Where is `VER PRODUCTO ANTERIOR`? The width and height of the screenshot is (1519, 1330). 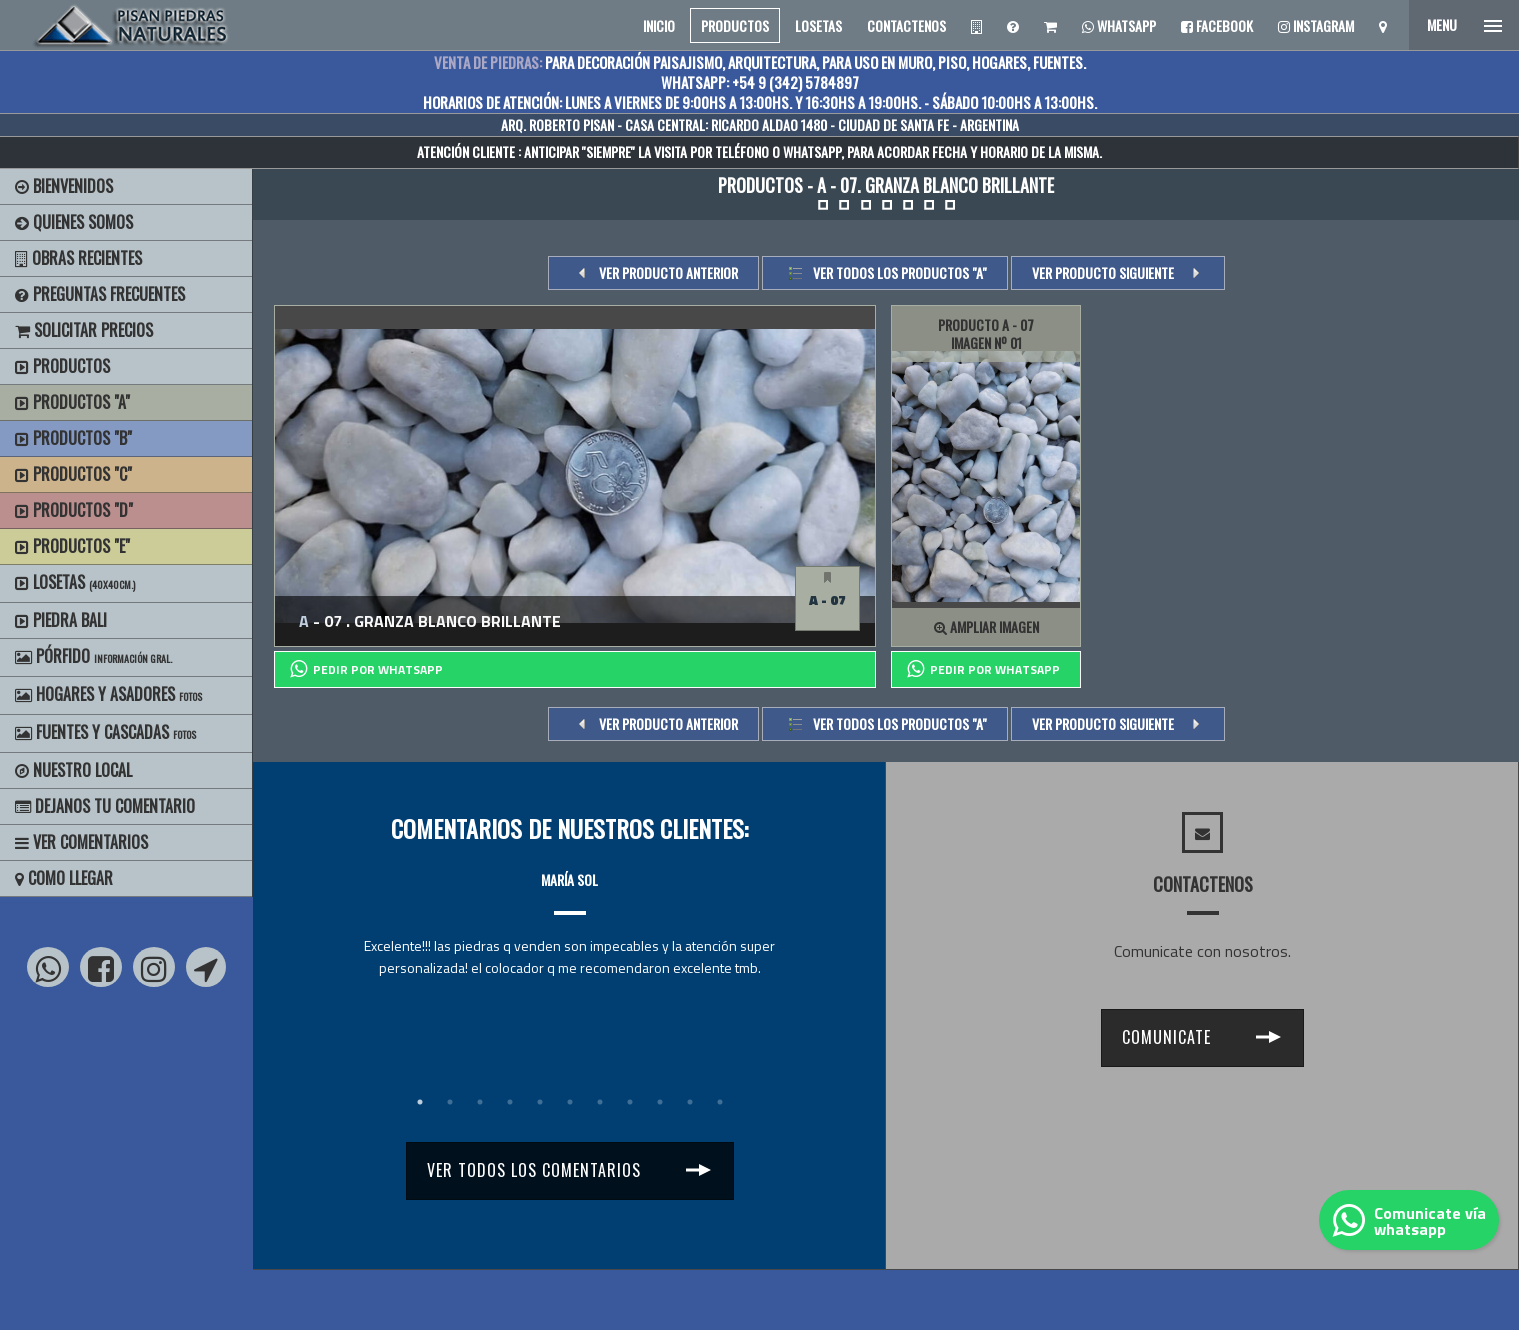
VER PRODUCTO ANTERIOR is located at coordinates (668, 272).